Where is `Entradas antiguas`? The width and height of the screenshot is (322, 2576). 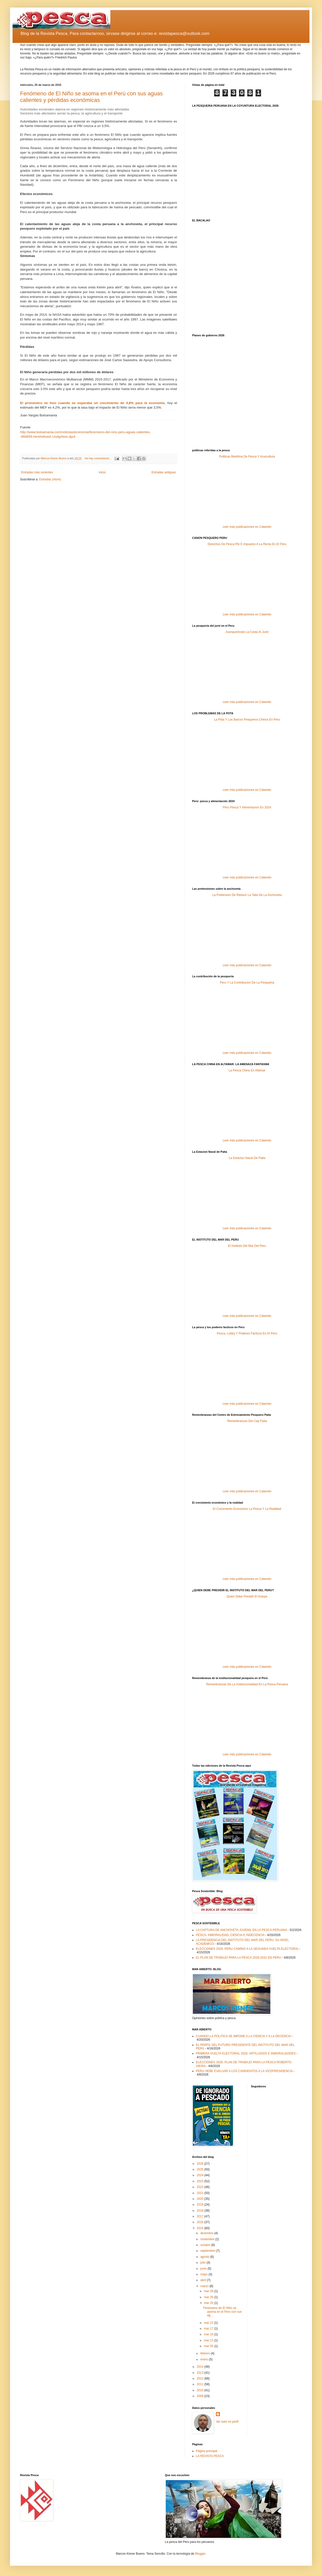
Entradas antiguas is located at coordinates (163, 472).